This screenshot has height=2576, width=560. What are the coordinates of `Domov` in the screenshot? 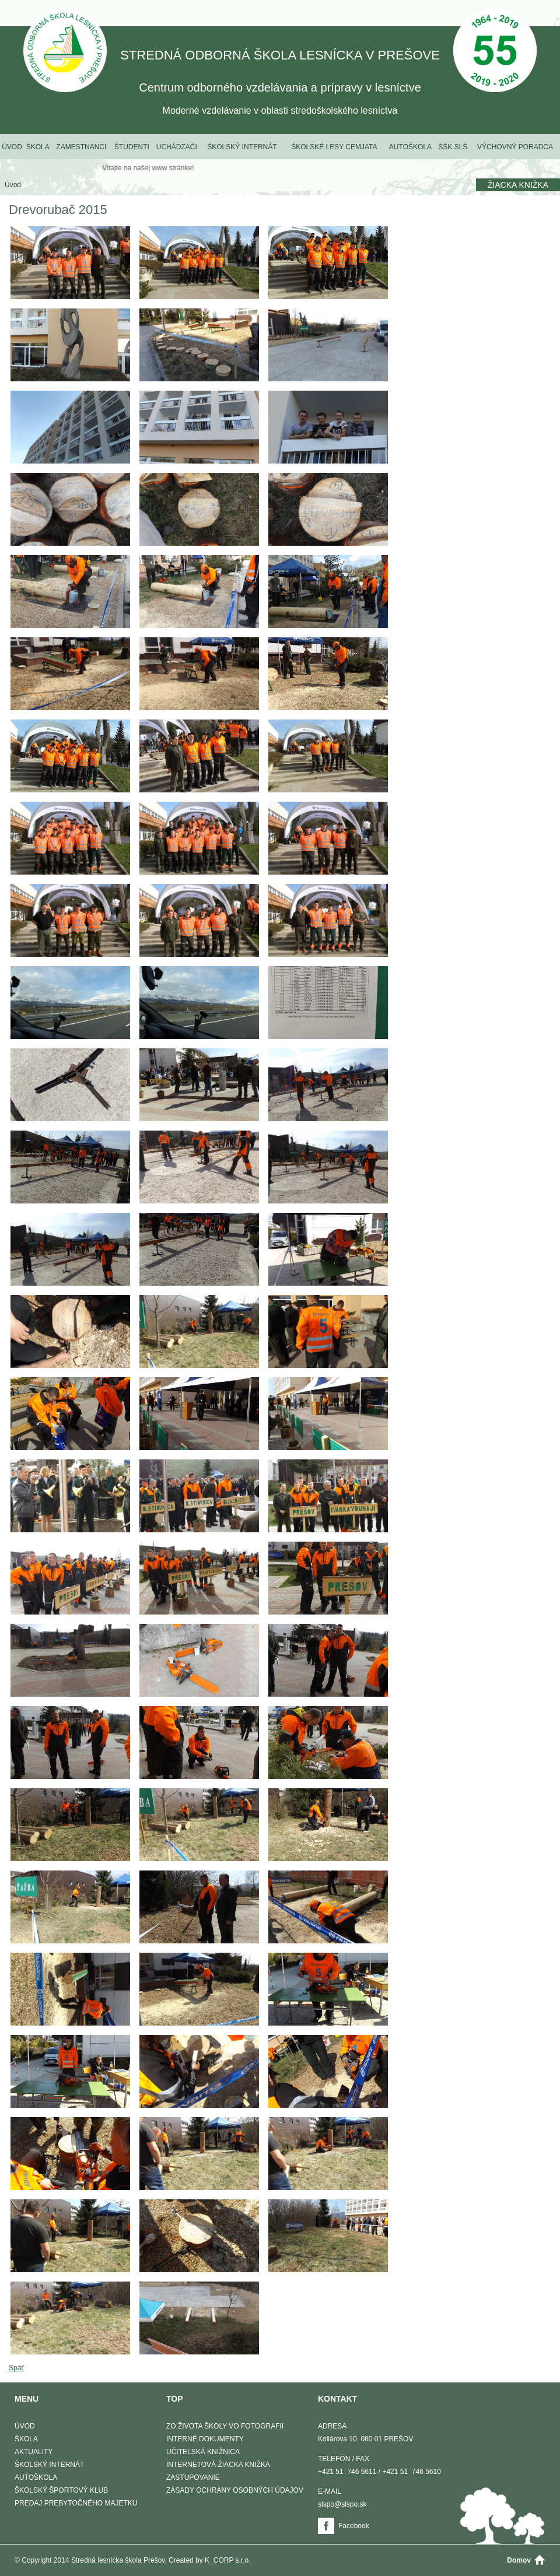 It's located at (519, 2560).